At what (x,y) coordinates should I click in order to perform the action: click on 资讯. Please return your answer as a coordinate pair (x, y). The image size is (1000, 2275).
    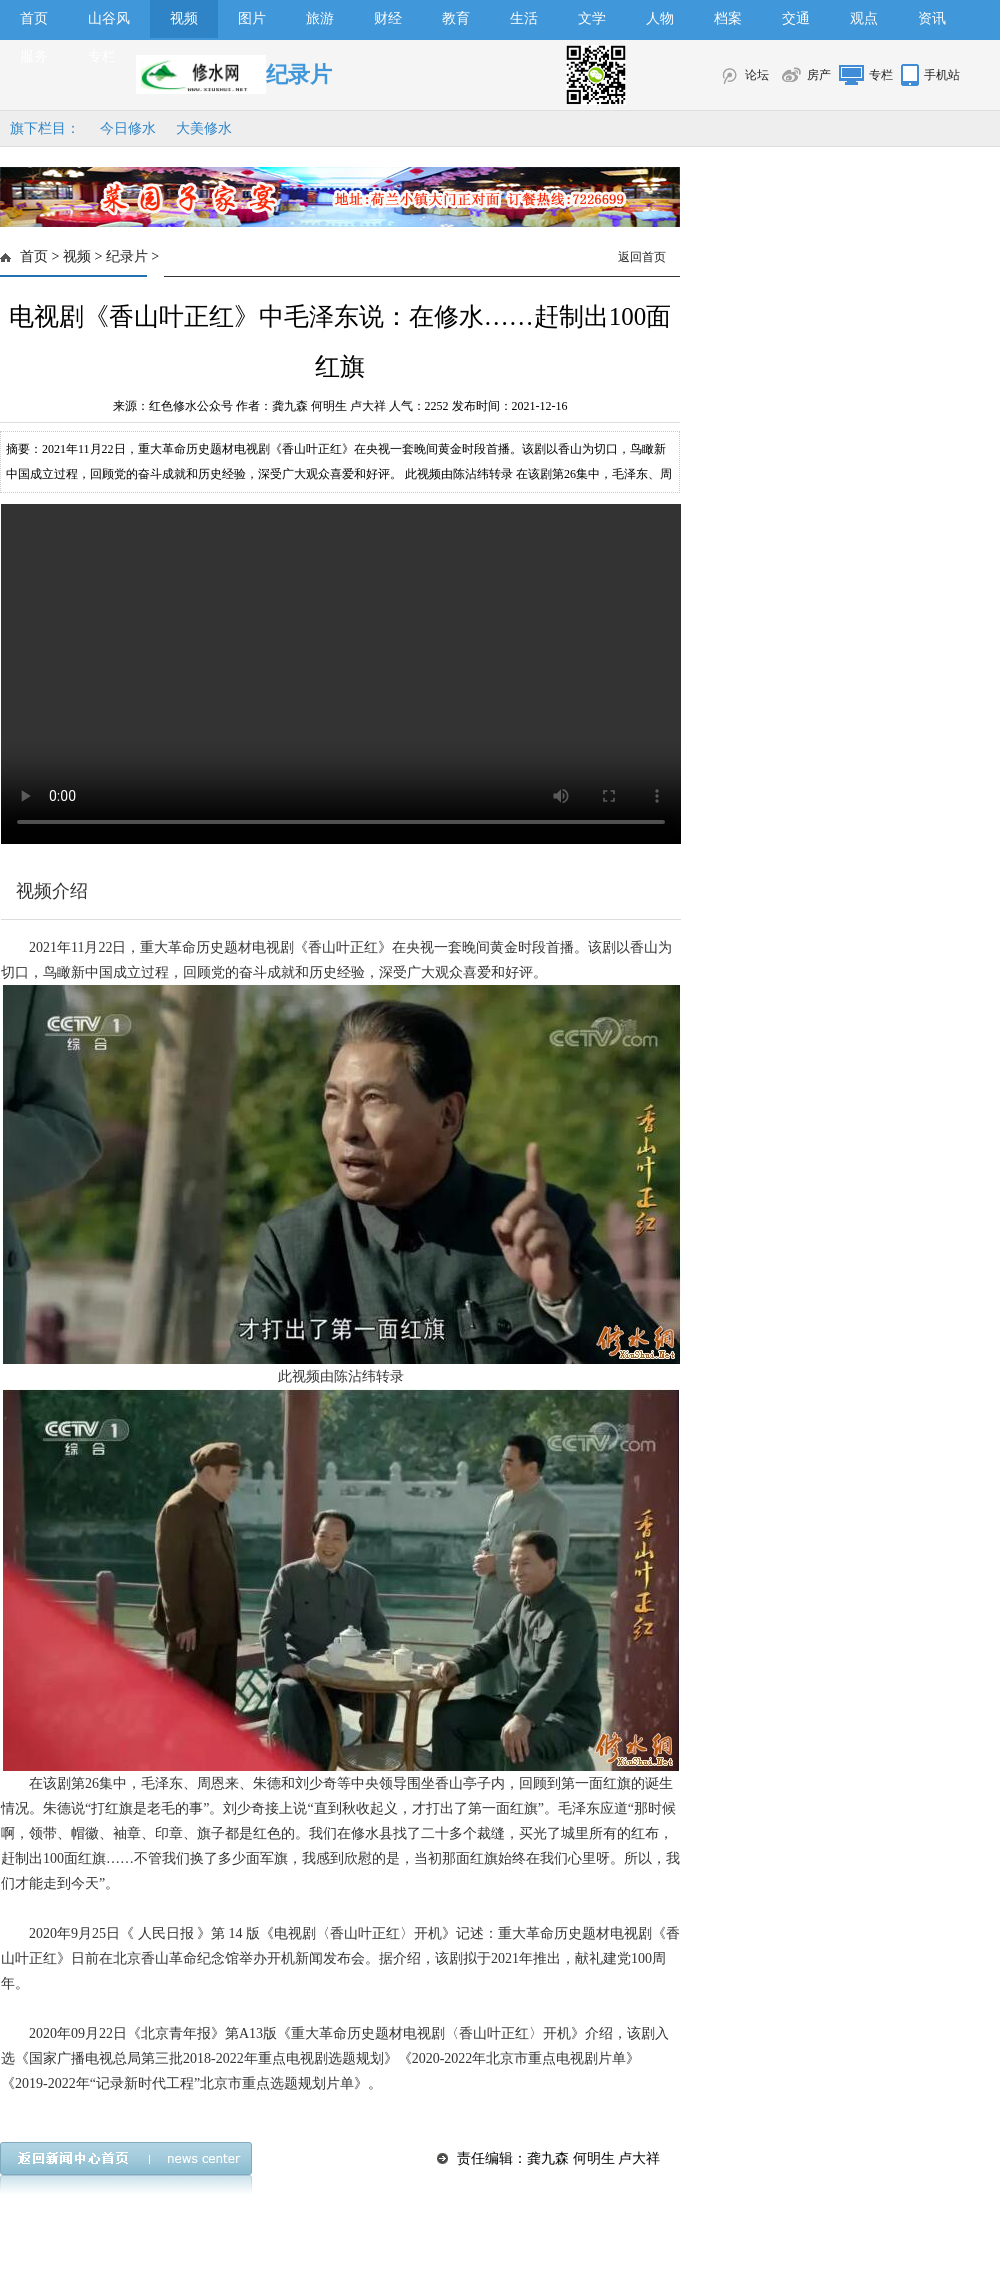
    Looking at the image, I should click on (932, 18).